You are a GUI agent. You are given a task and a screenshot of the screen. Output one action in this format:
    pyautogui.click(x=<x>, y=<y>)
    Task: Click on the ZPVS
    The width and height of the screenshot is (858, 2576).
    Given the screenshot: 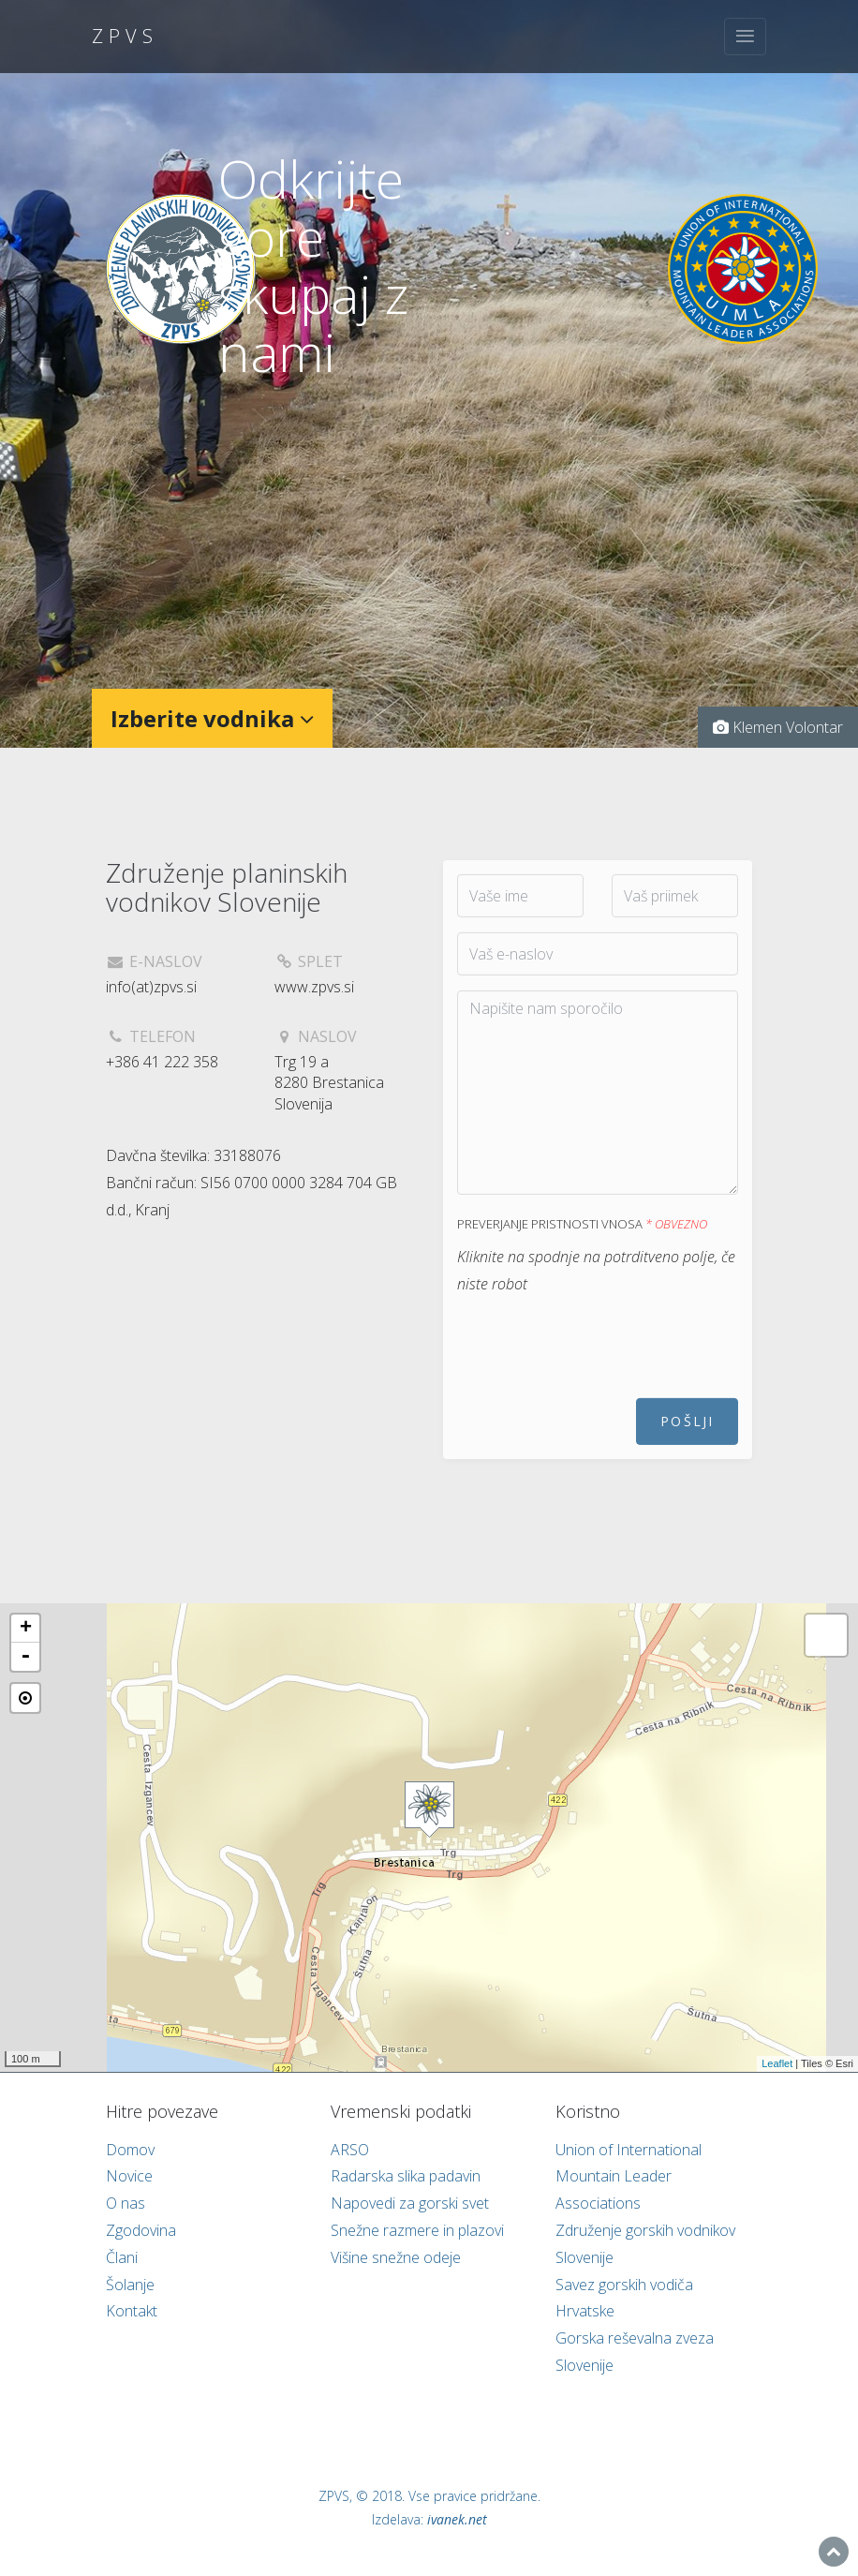 What is the action you would take?
    pyautogui.click(x=125, y=36)
    